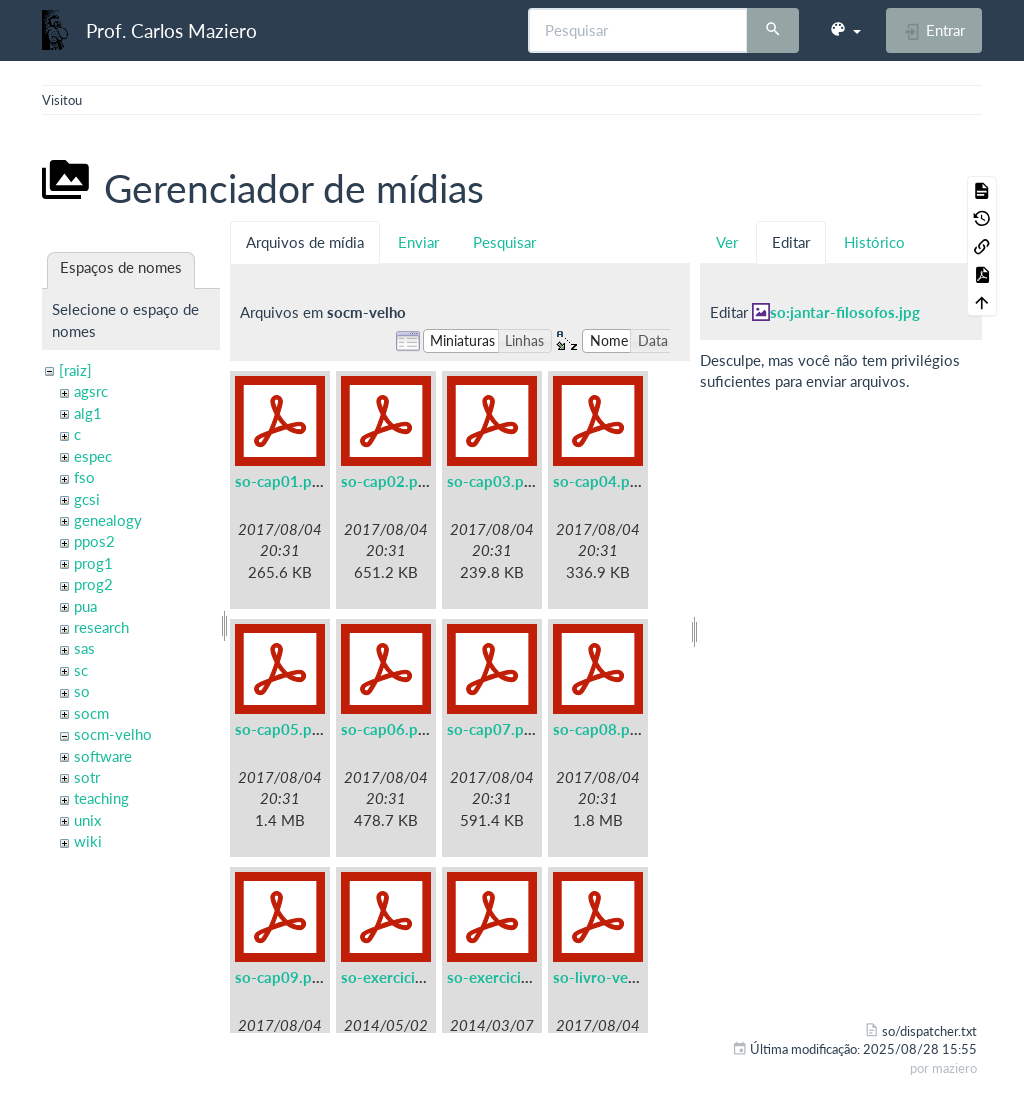 The image size is (1024, 1104). What do you see at coordinates (598, 481) in the screenshot?
I see `so-cap04.pdf` at bounding box center [598, 481].